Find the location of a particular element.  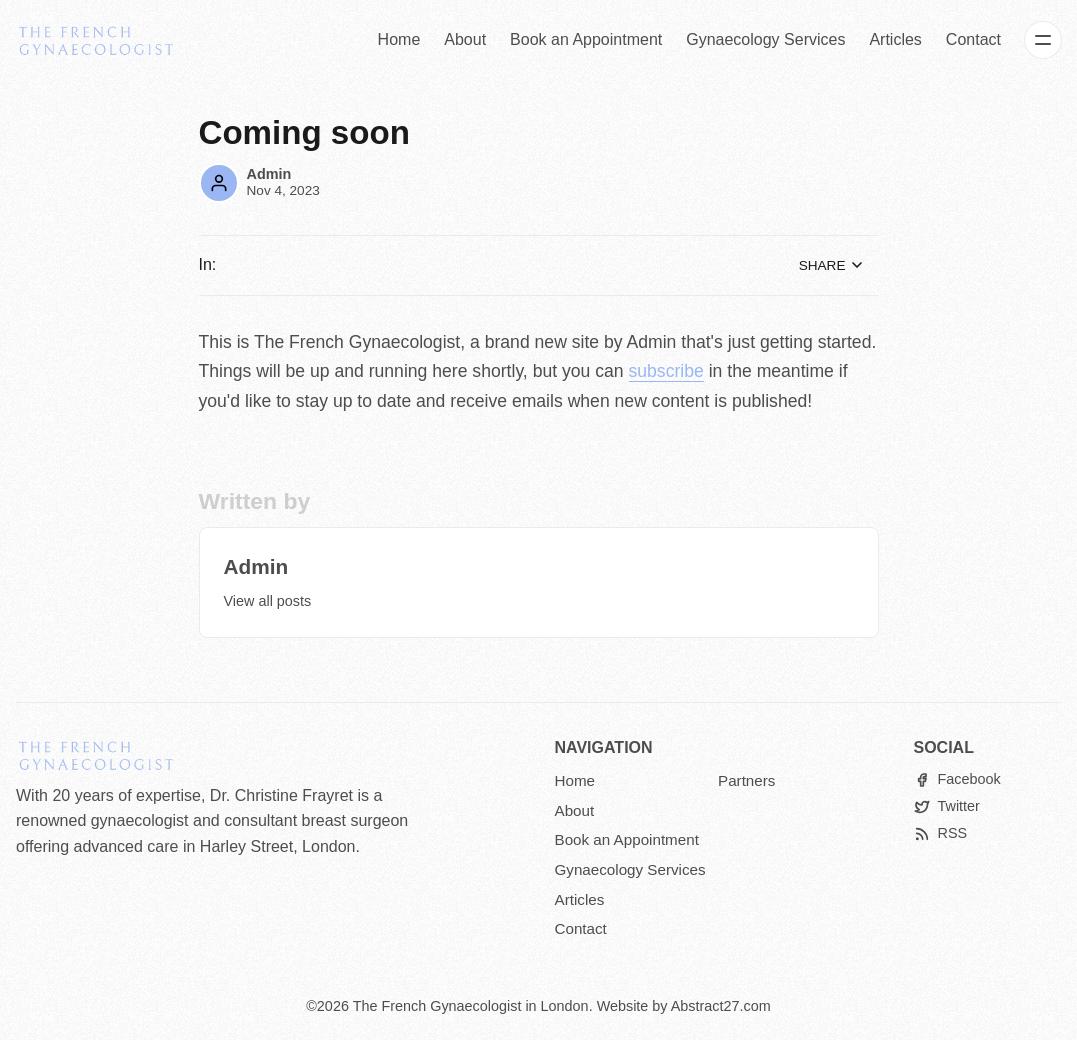

Abstract27.com is located at coordinates (721, 1006).